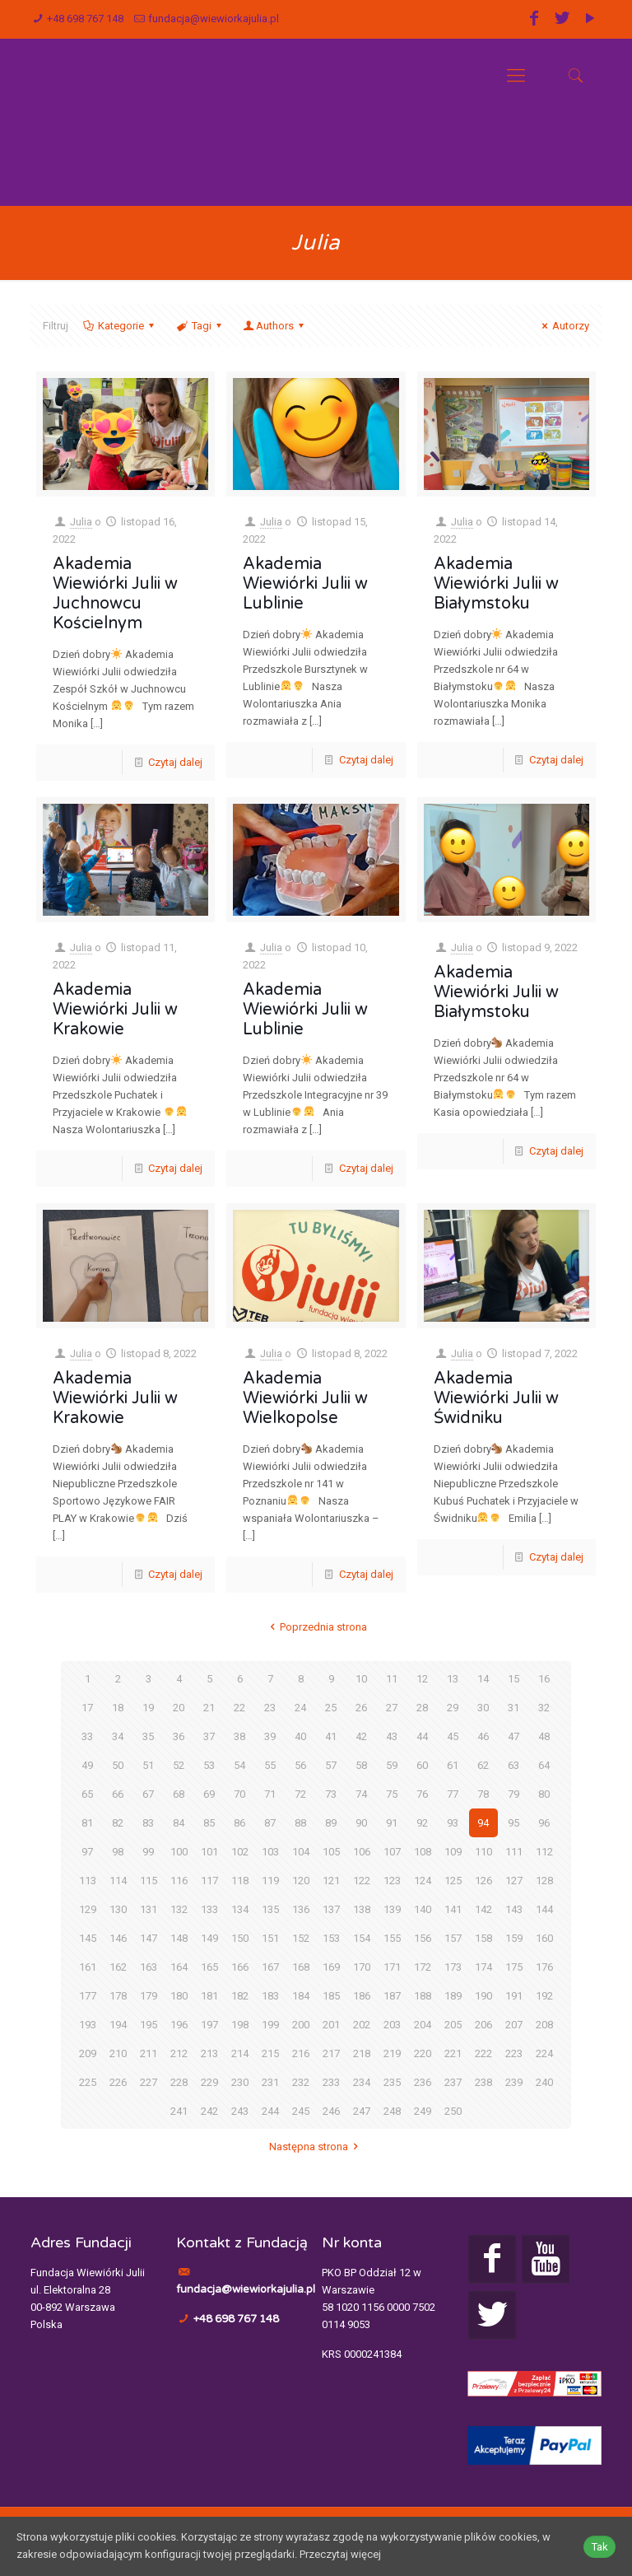 This screenshot has width=632, height=2576. What do you see at coordinates (300, 1736) in the screenshot?
I see `40` at bounding box center [300, 1736].